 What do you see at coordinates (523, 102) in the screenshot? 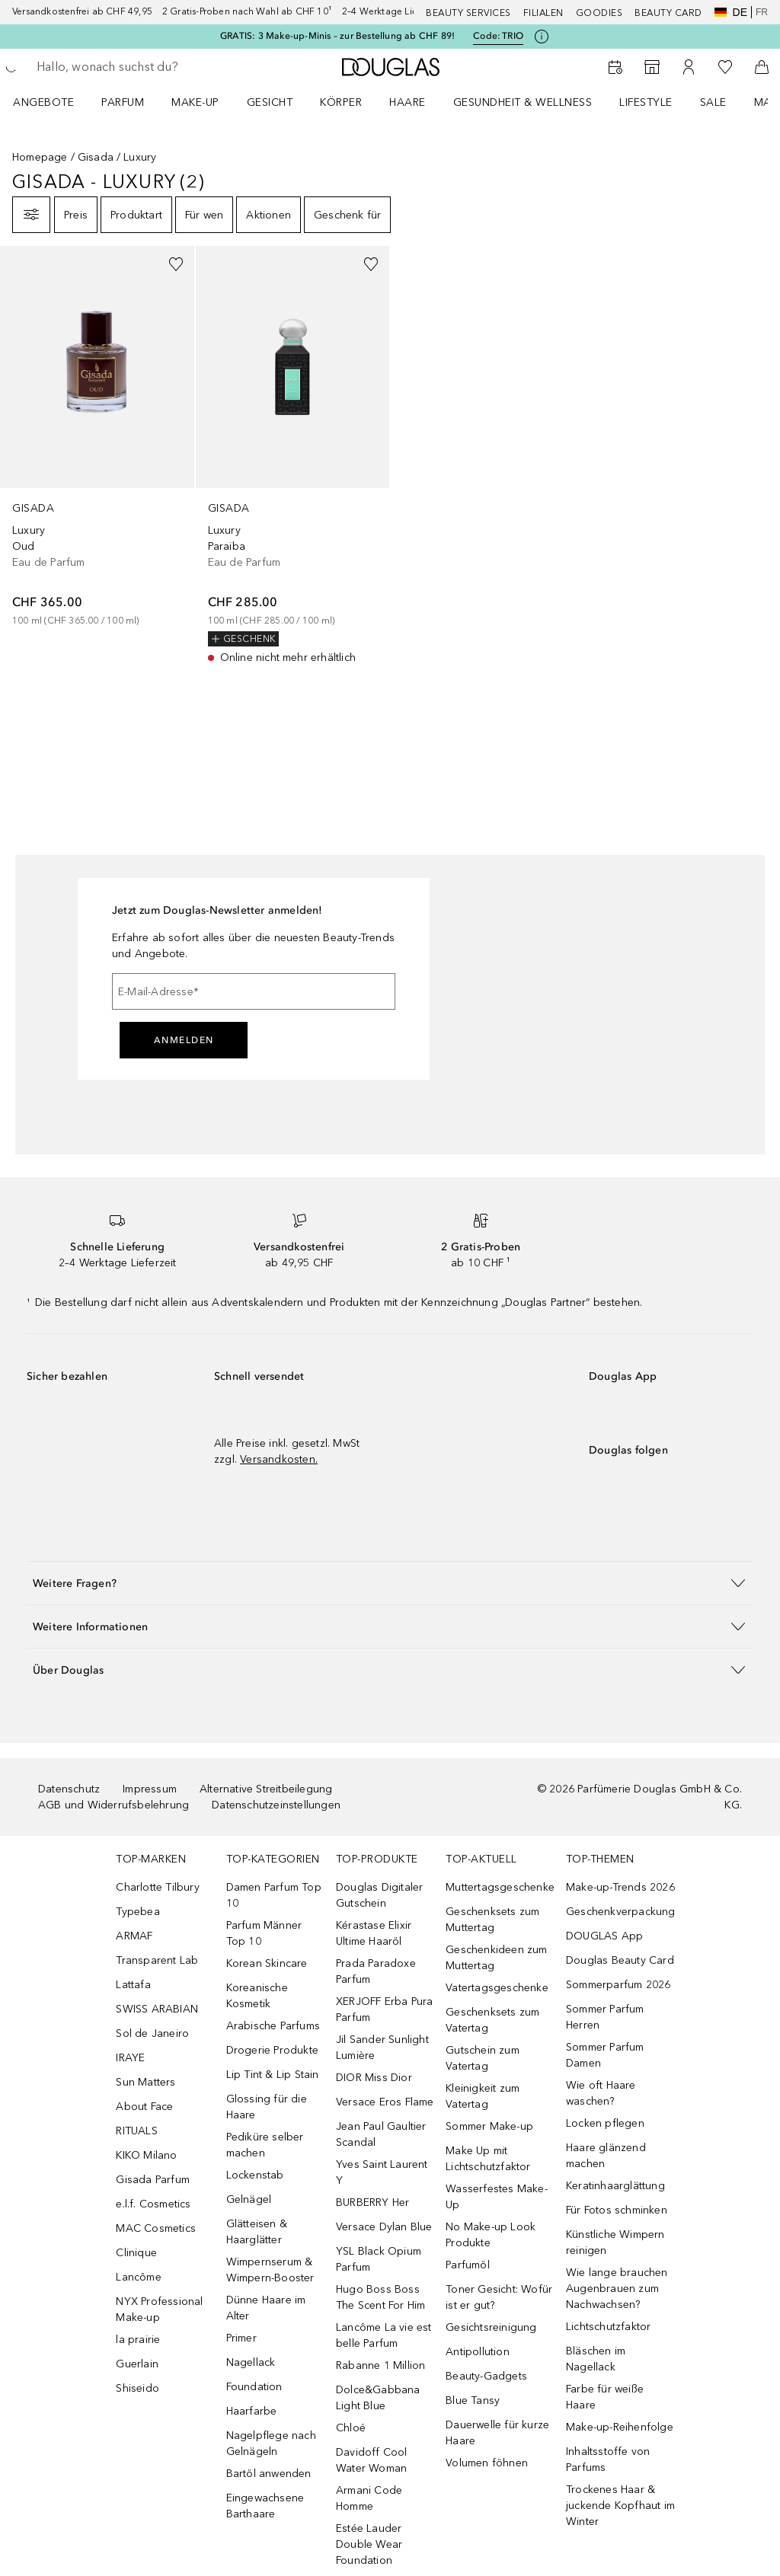
I see `Gesundheit & Wellness` at bounding box center [523, 102].